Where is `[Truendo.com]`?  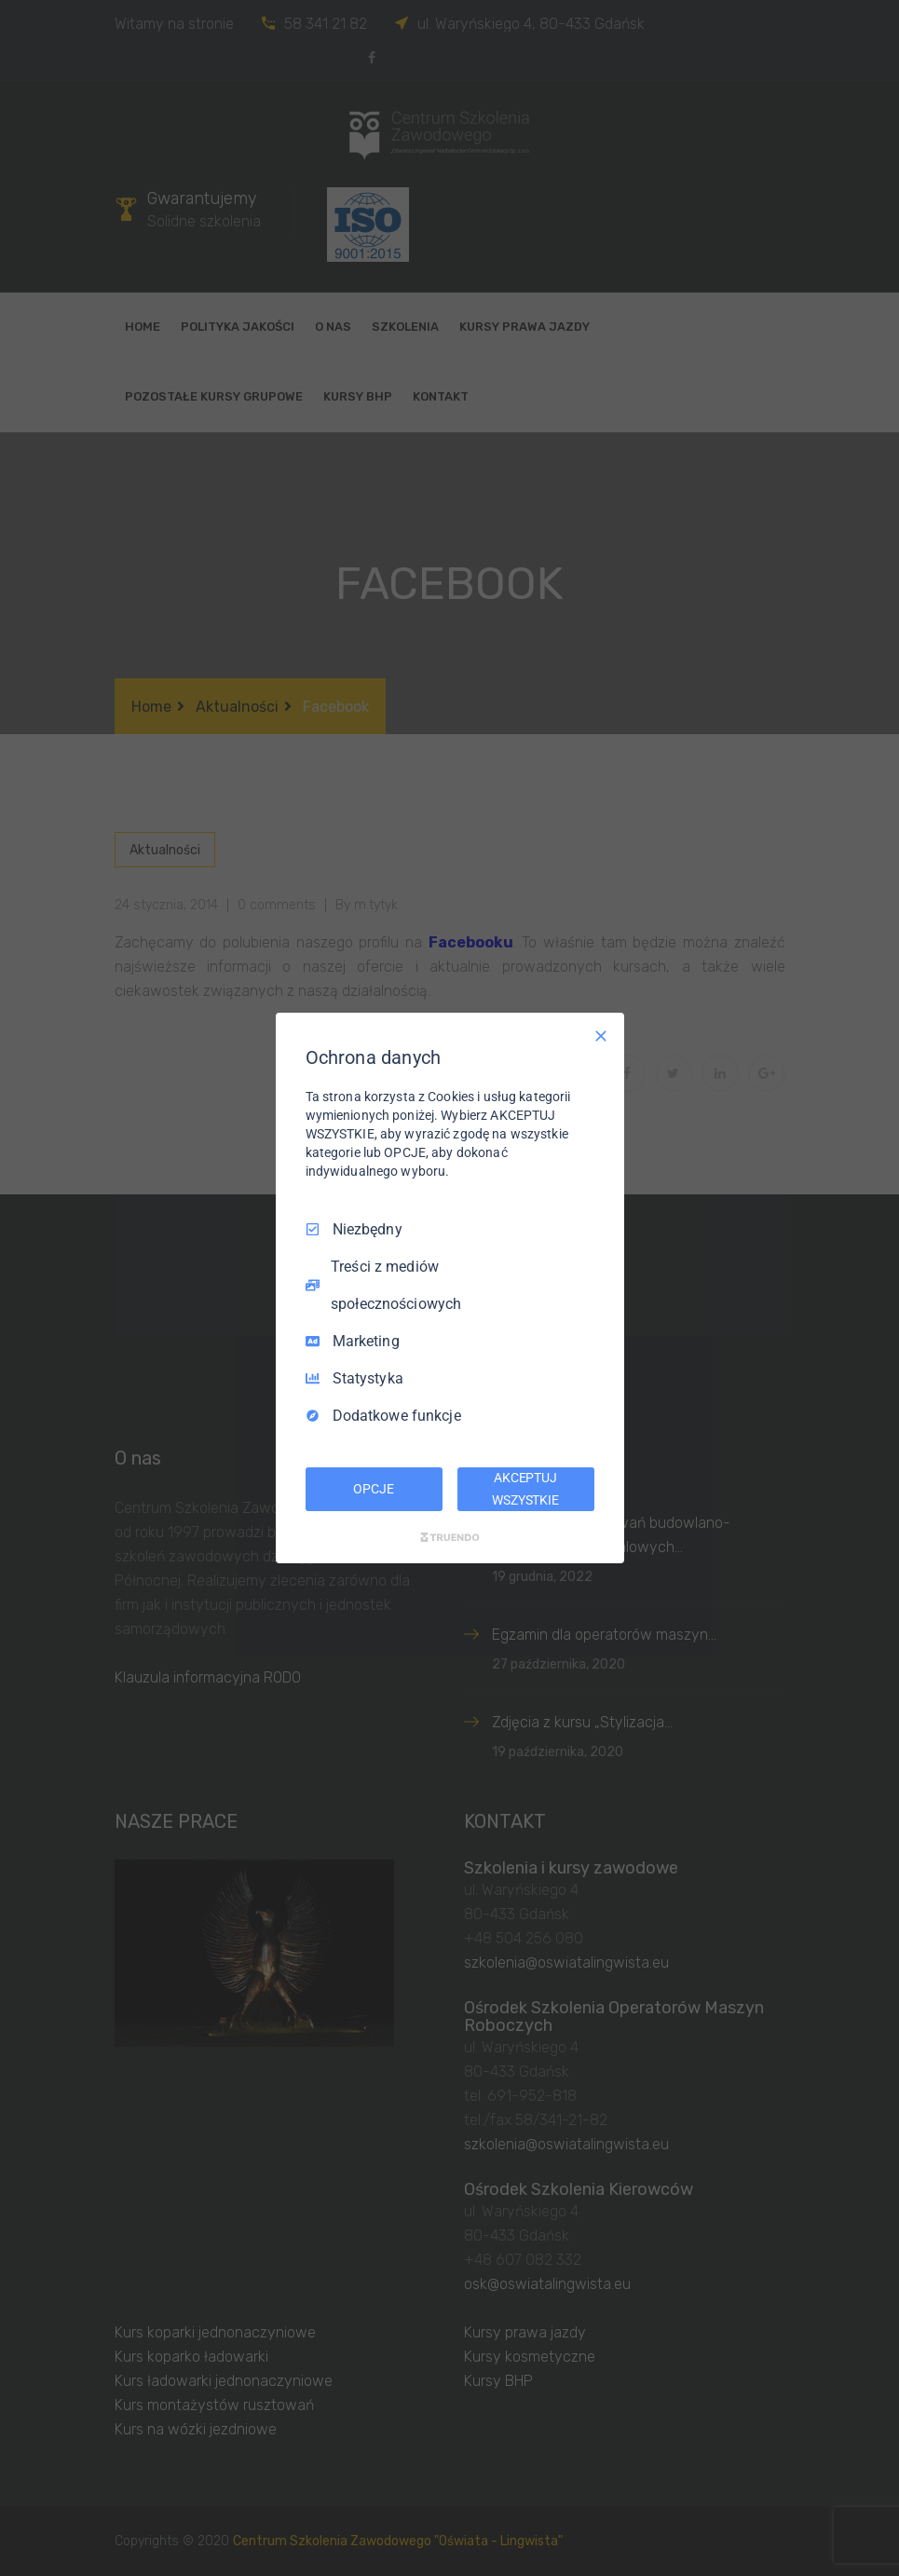
[Truendo.com] is located at coordinates (450, 1537).